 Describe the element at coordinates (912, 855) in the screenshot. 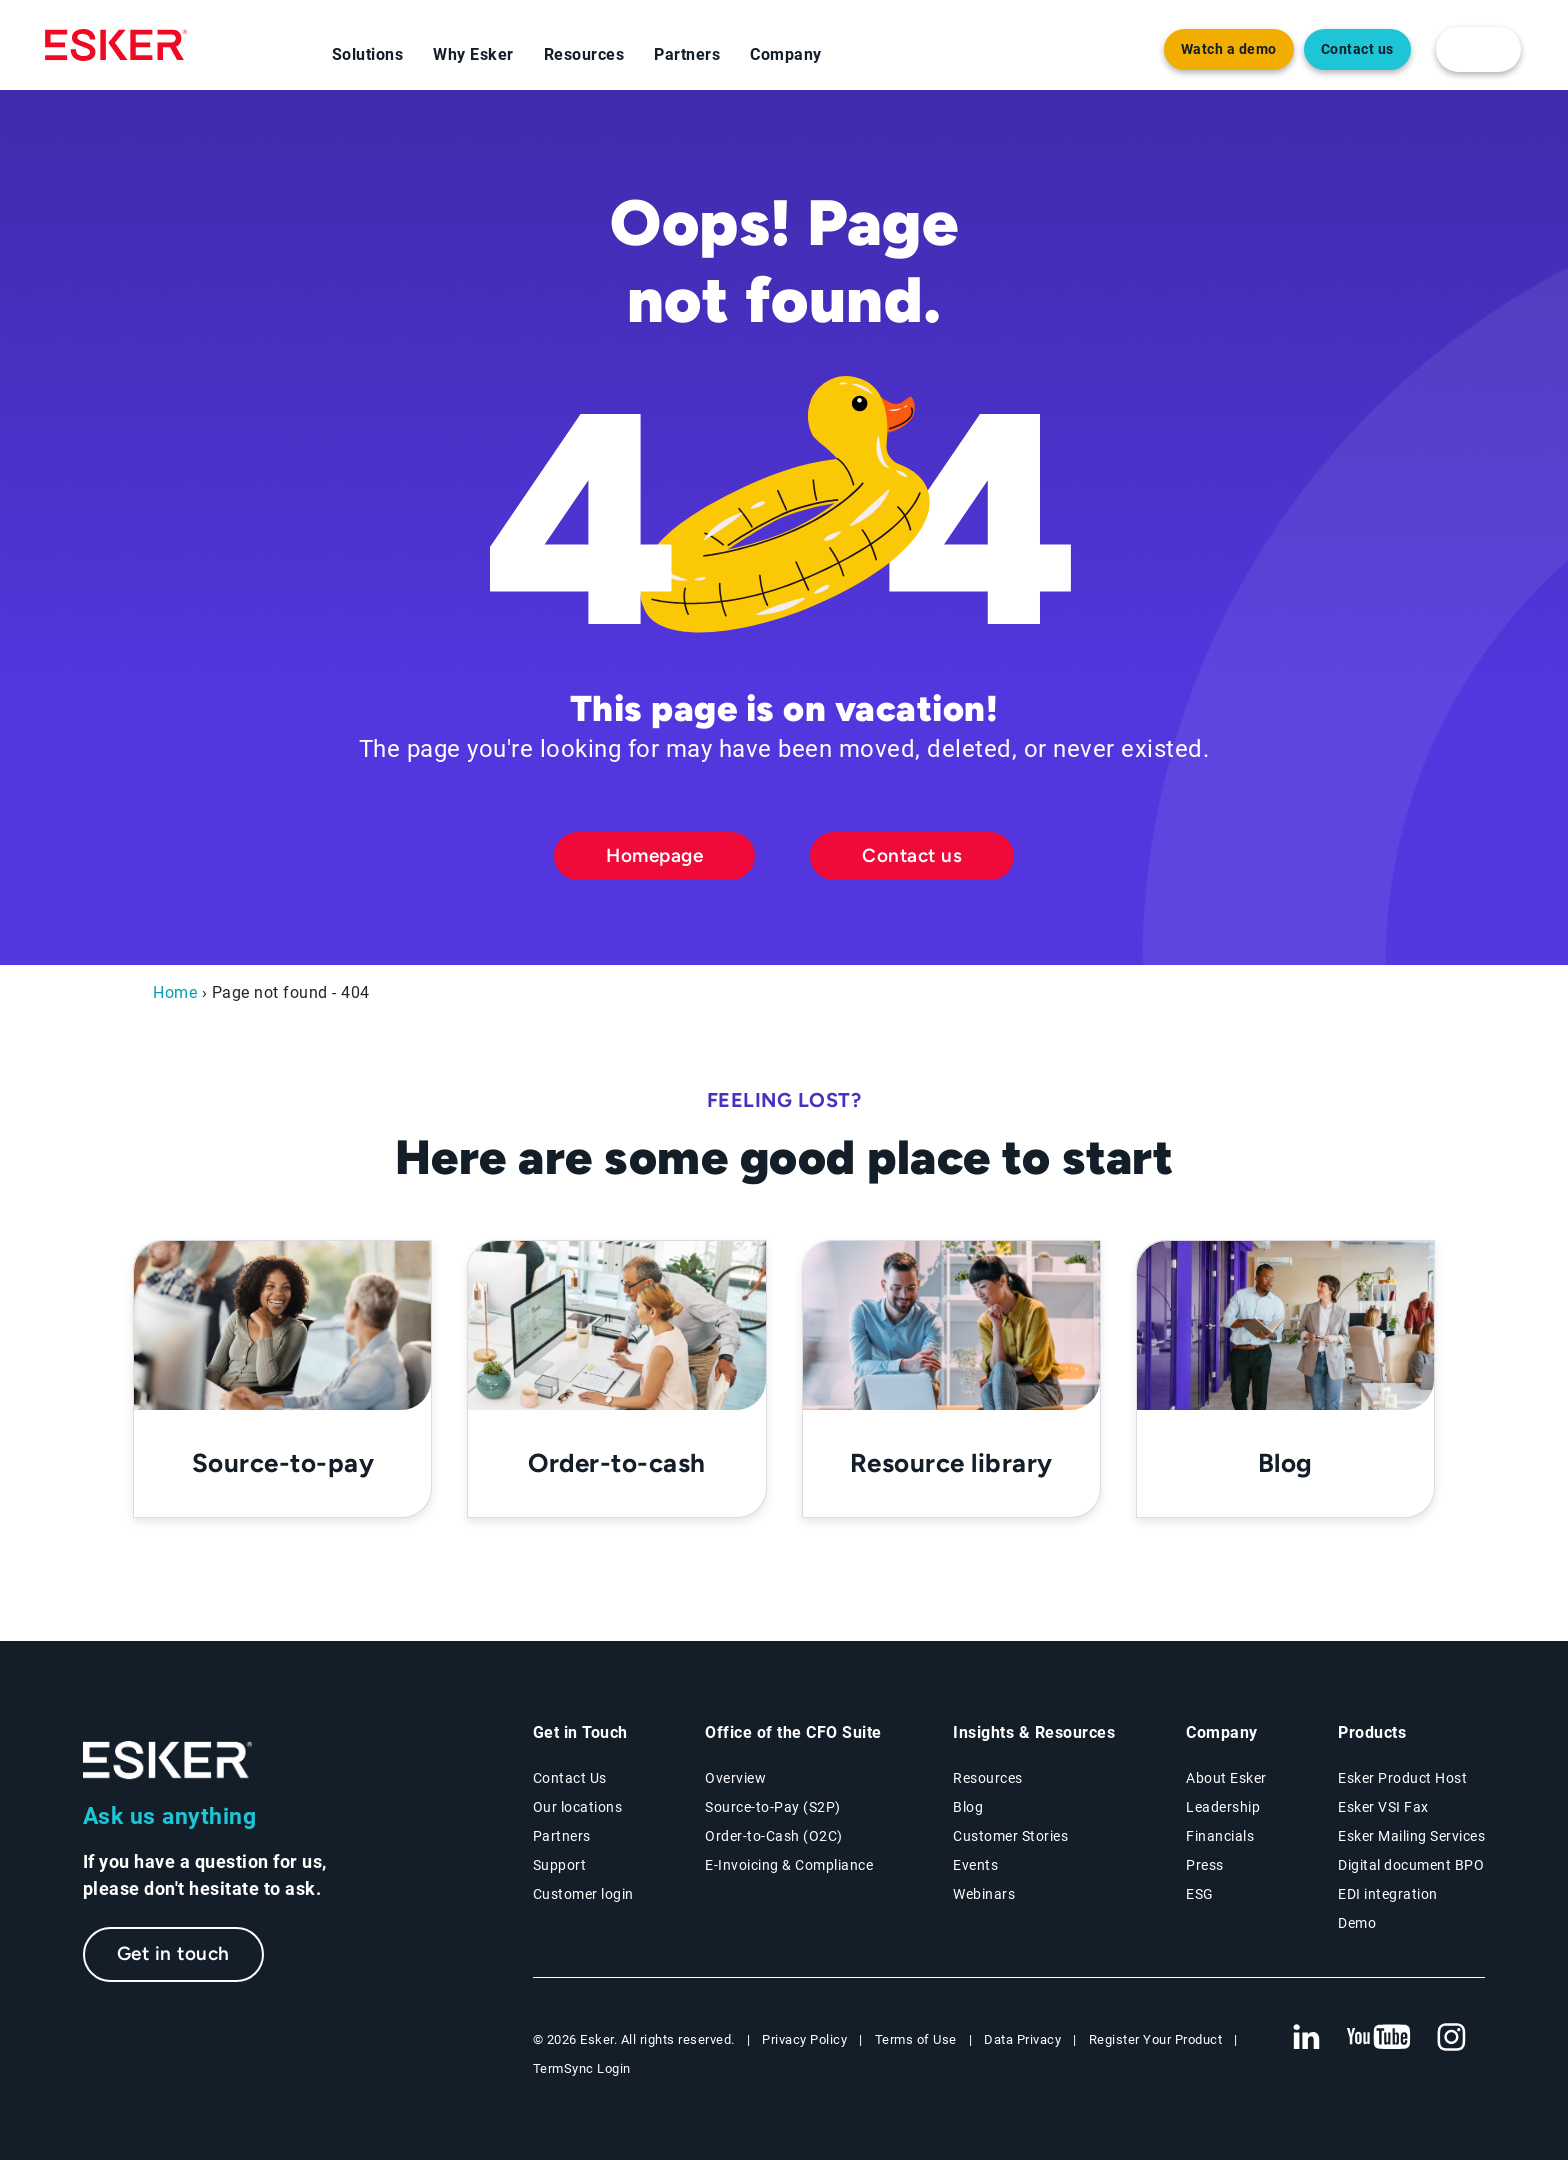

I see `Contact us` at that location.